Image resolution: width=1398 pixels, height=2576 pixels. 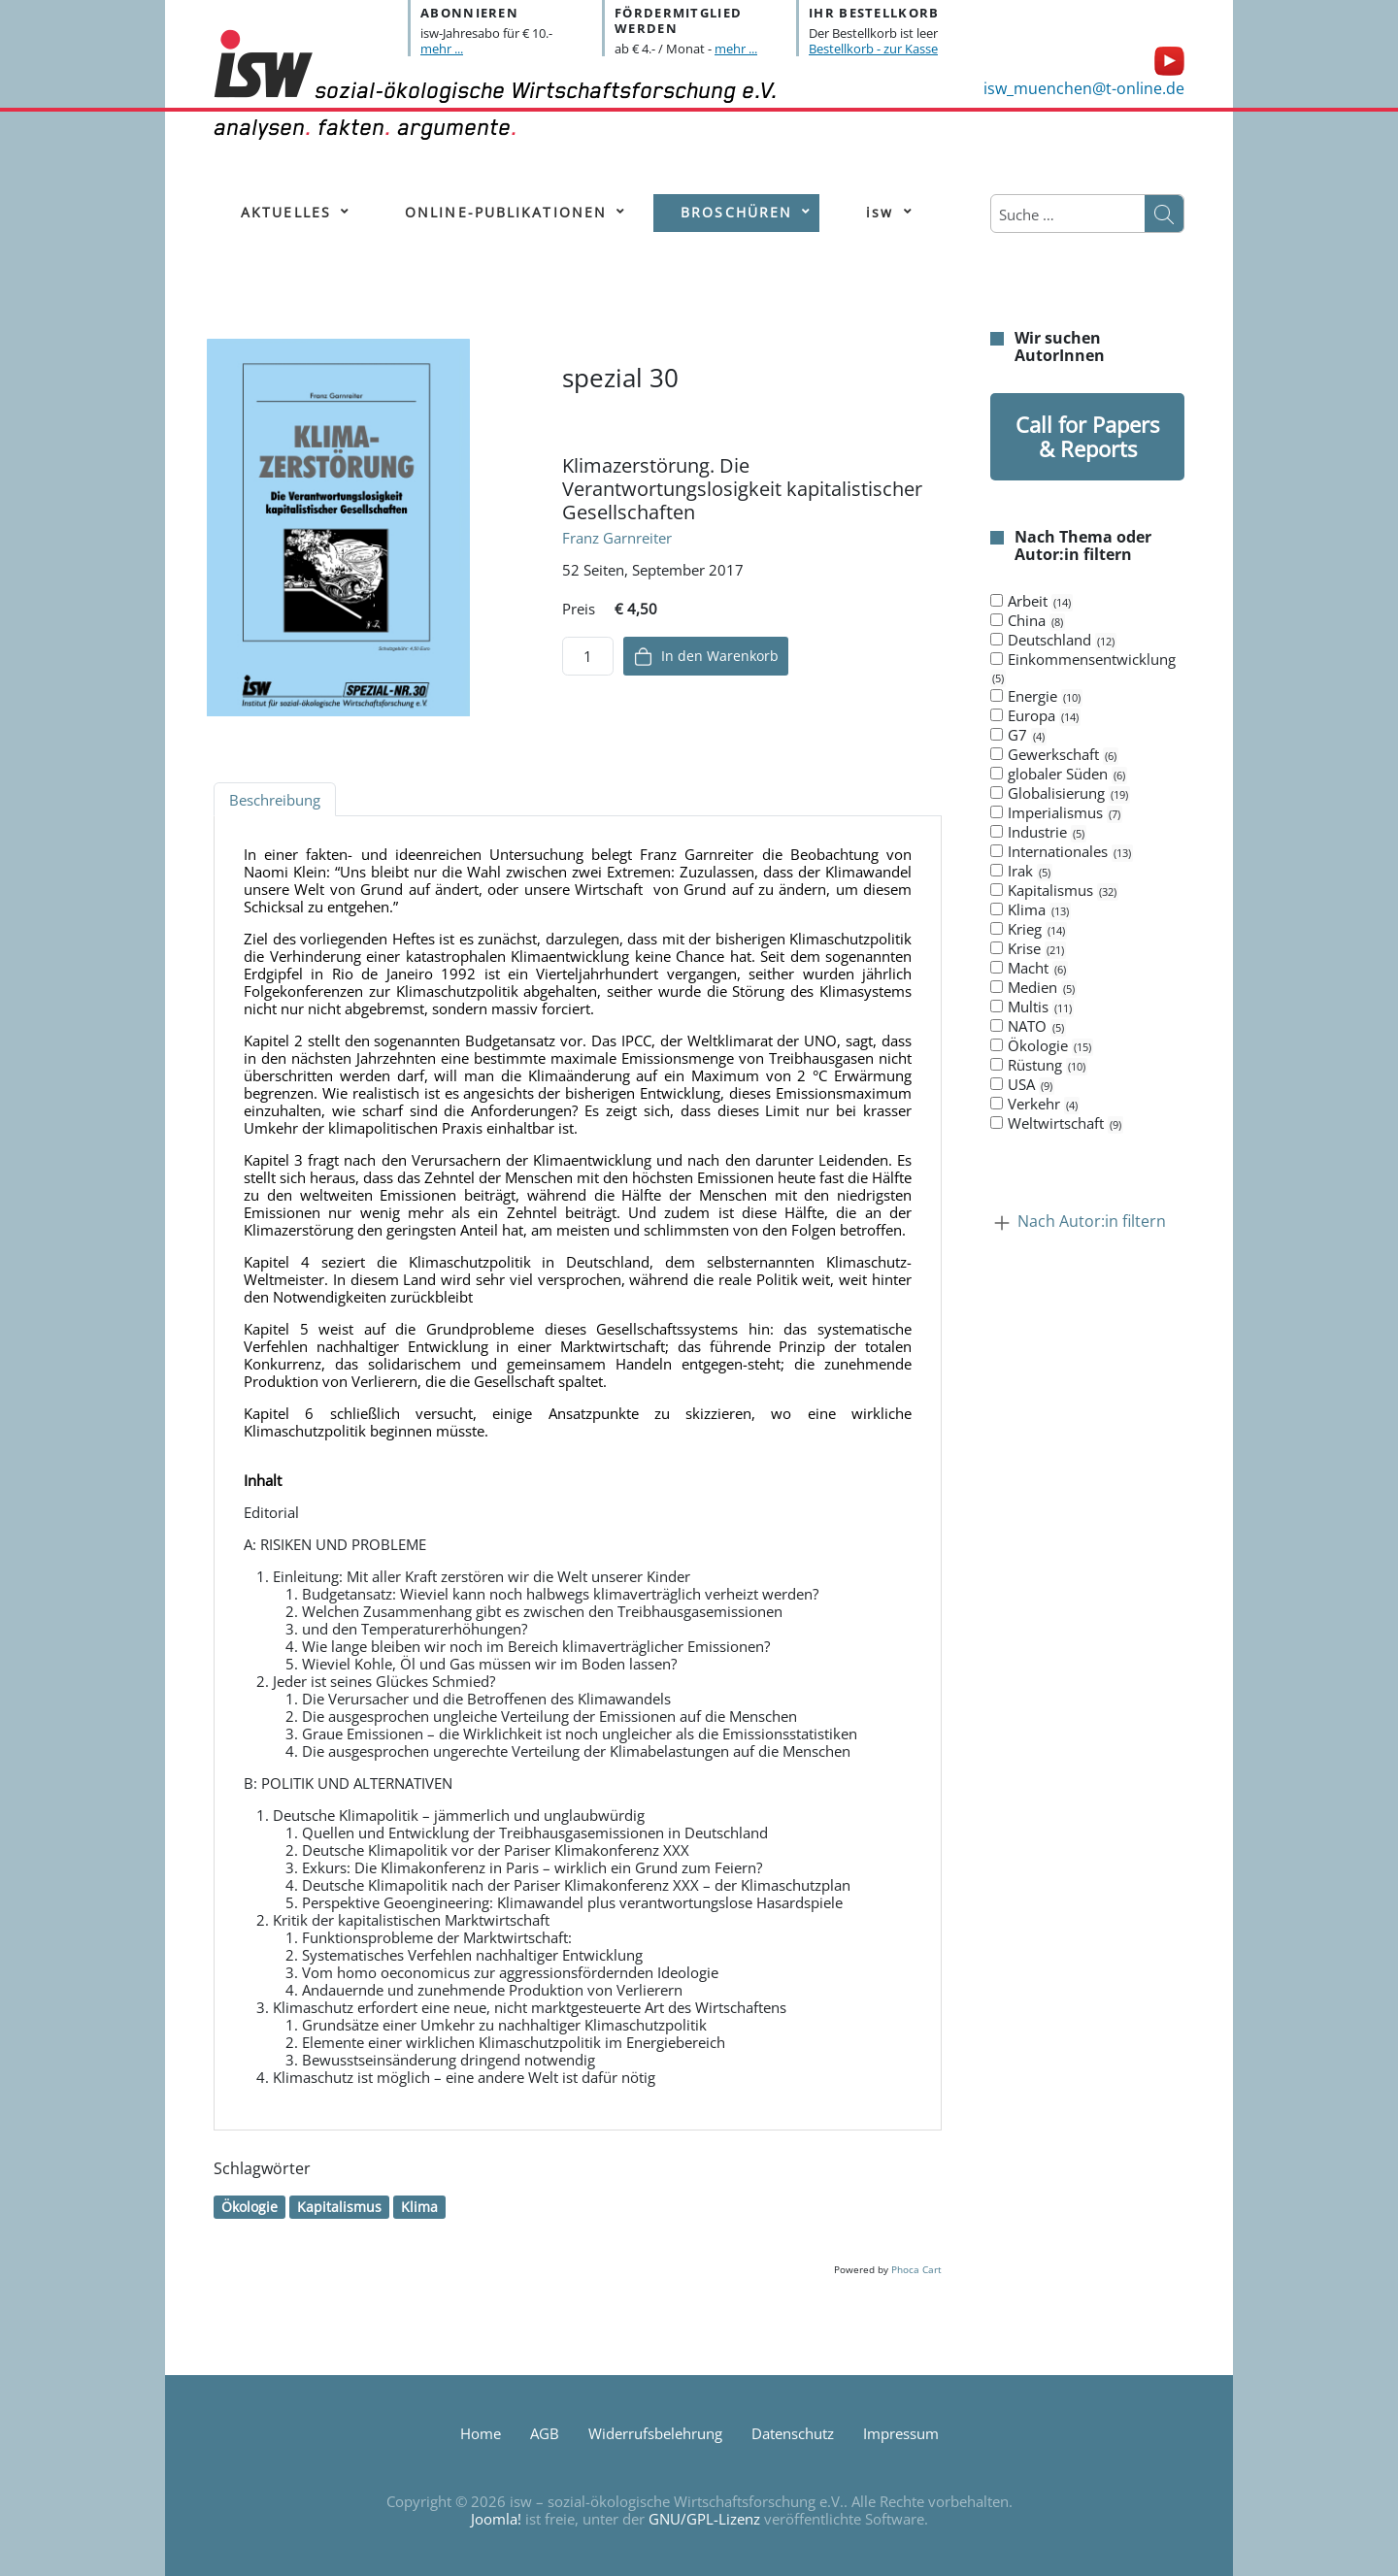 I want to click on [menuitem], so click(x=286, y=213).